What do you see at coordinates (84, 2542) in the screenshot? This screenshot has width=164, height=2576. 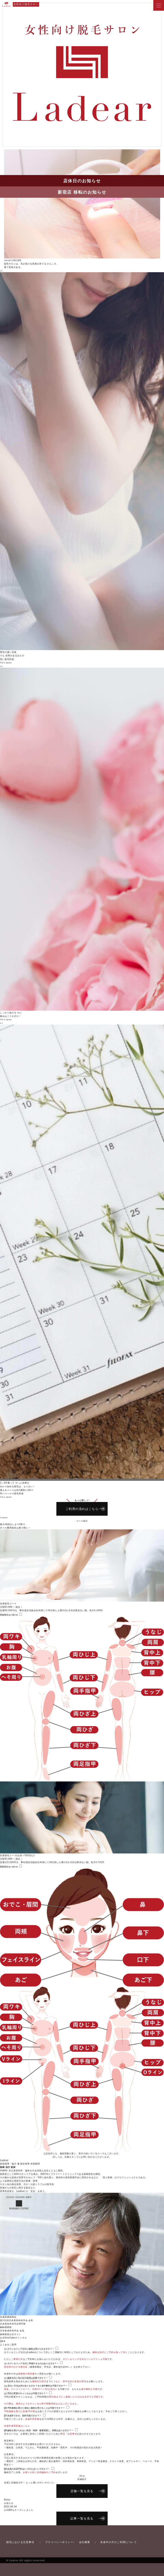 I see `会社概要` at bounding box center [84, 2542].